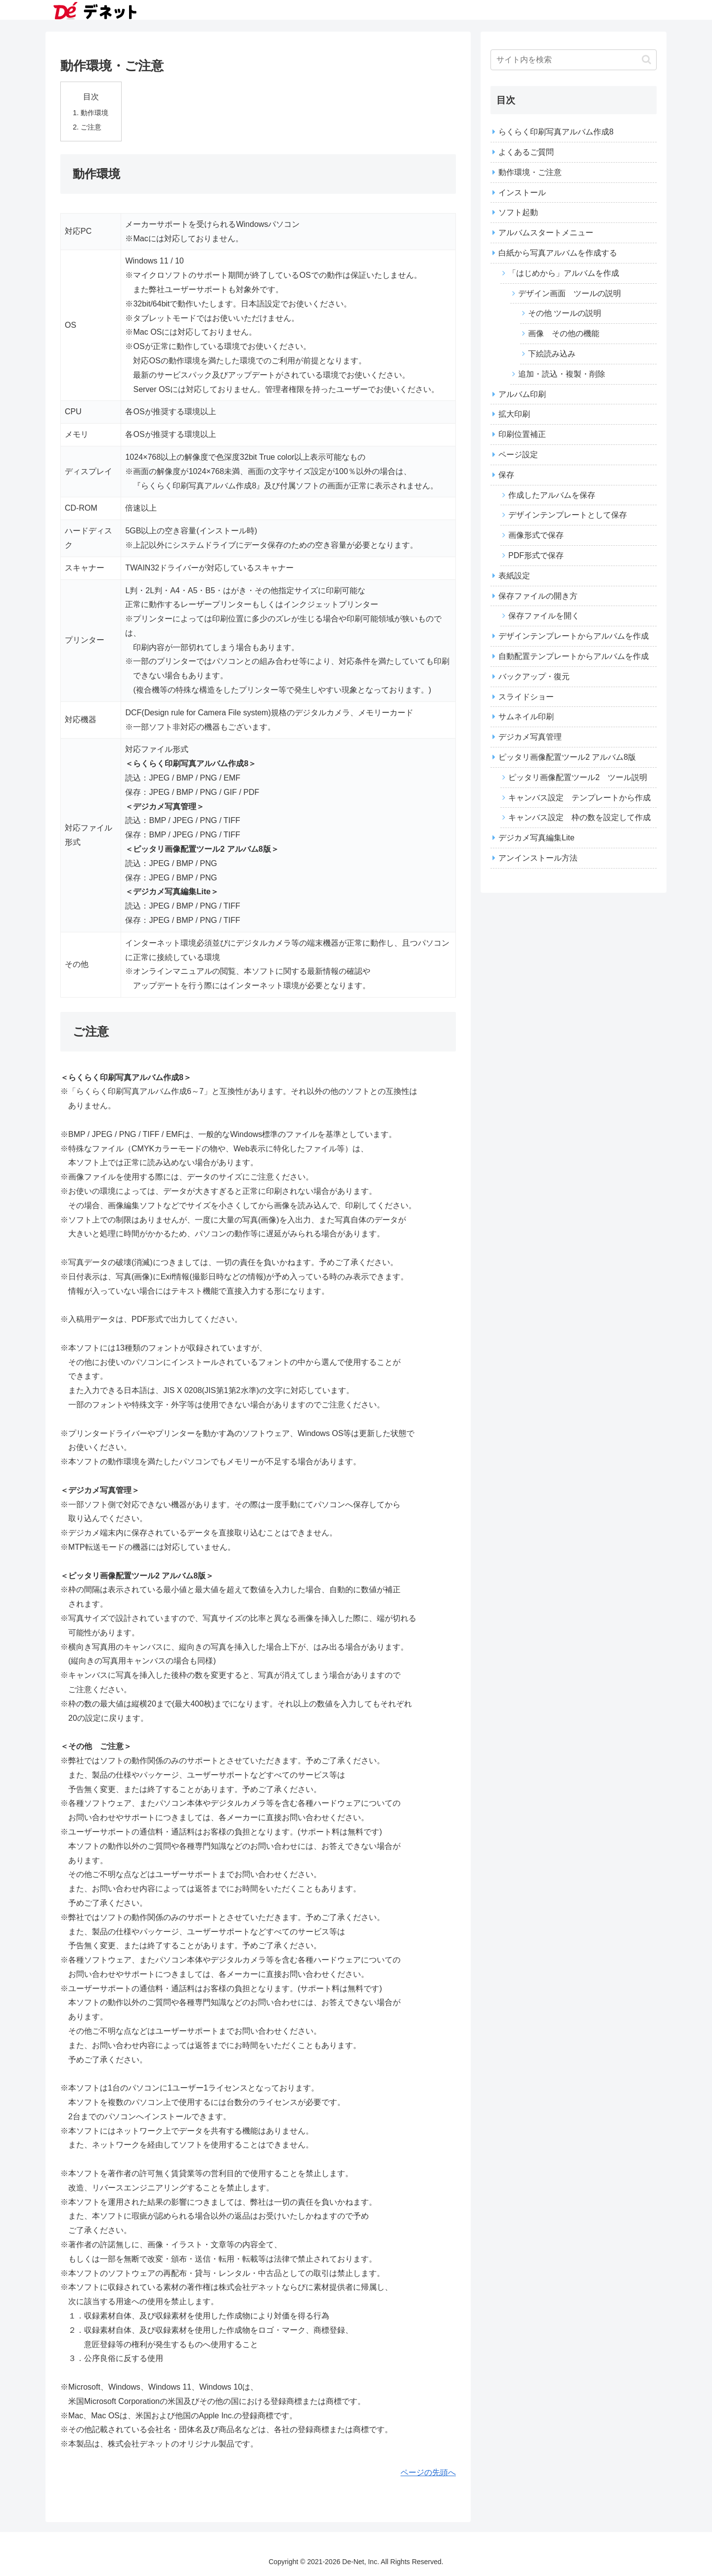  Describe the element at coordinates (526, 152) in the screenshot. I see `よくあるご質問` at that location.